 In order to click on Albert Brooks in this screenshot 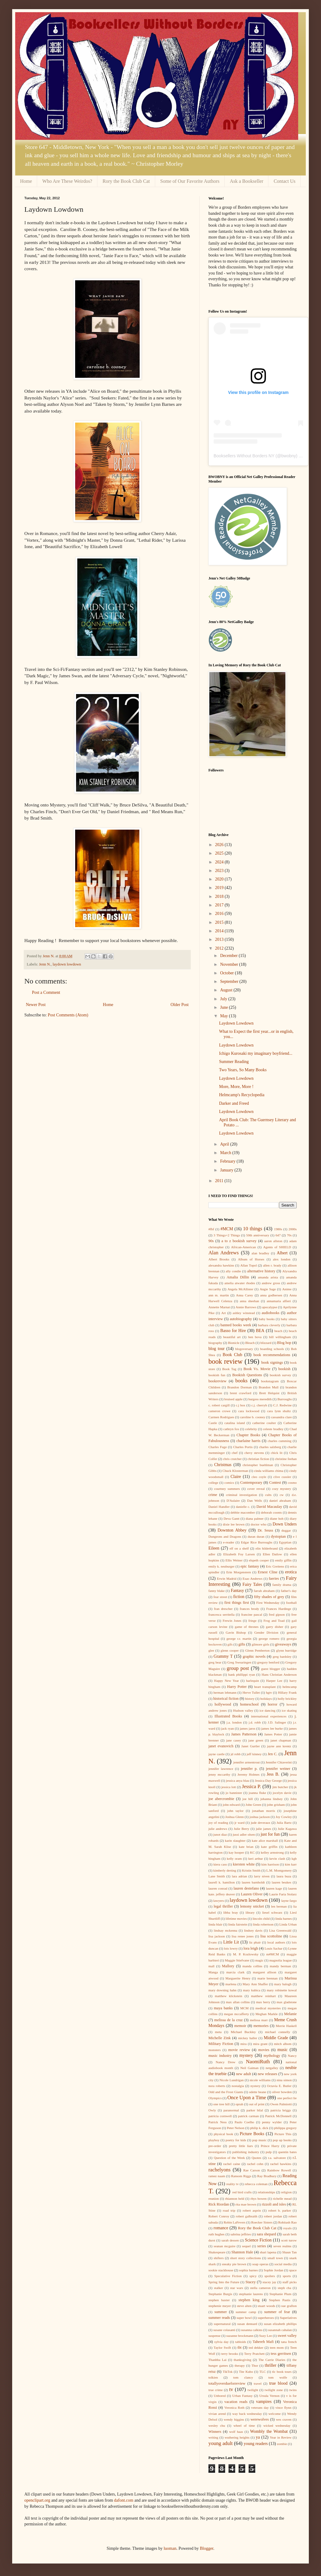, I will do `click(218, 1259)`.